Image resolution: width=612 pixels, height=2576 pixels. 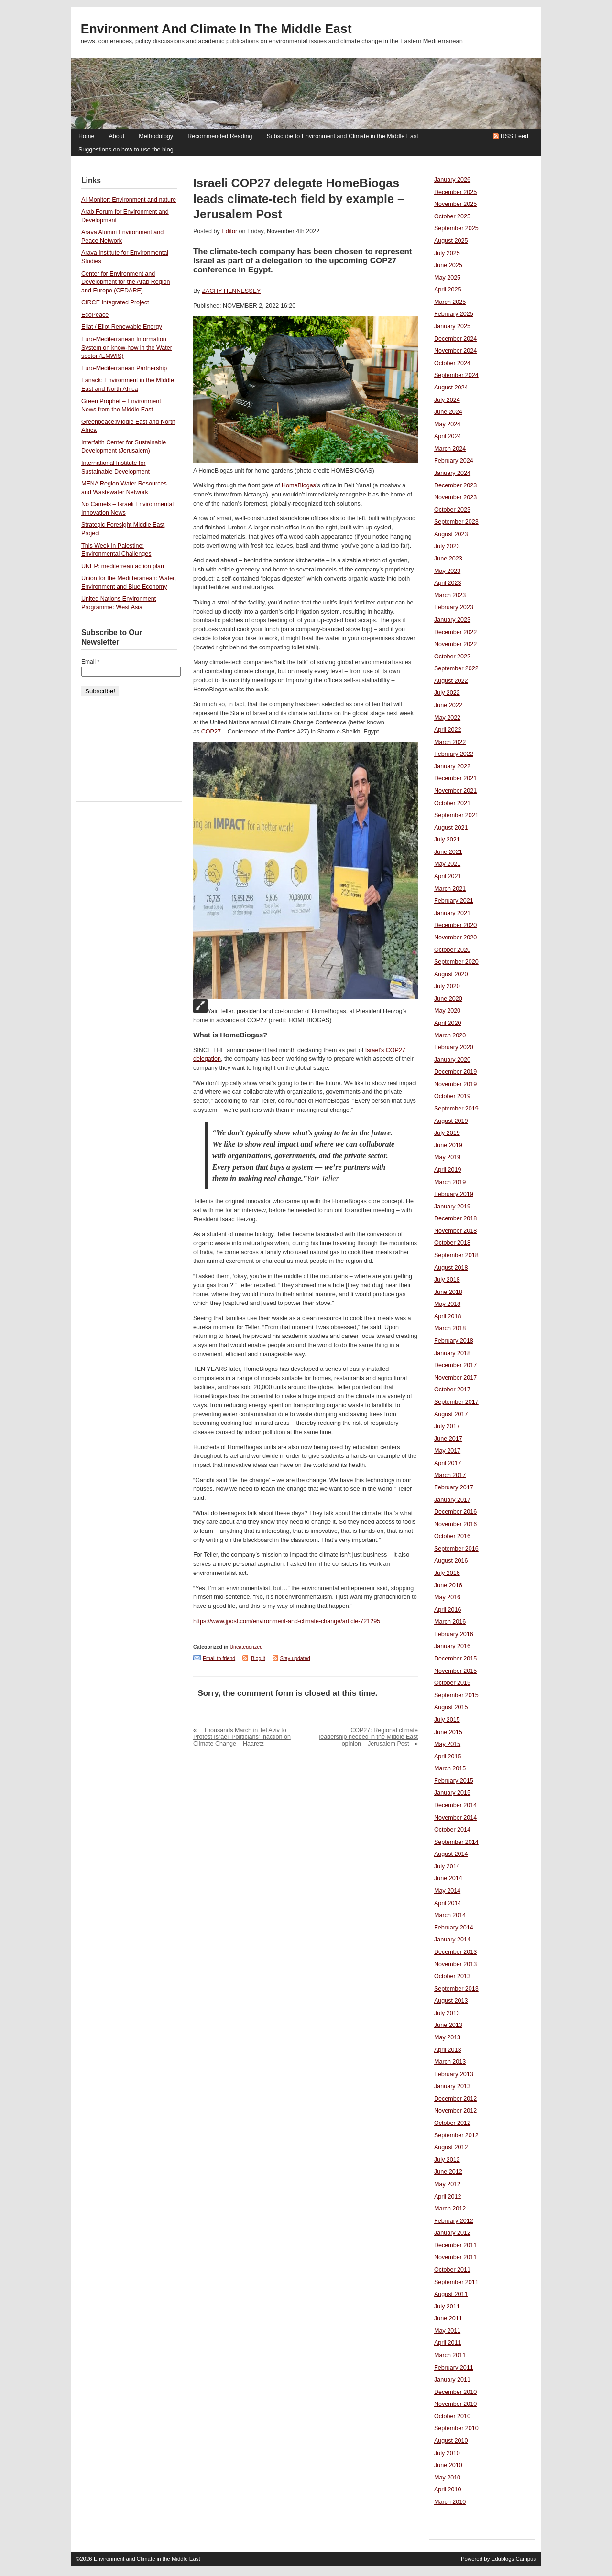 I want to click on December 2018, so click(x=455, y=1218).